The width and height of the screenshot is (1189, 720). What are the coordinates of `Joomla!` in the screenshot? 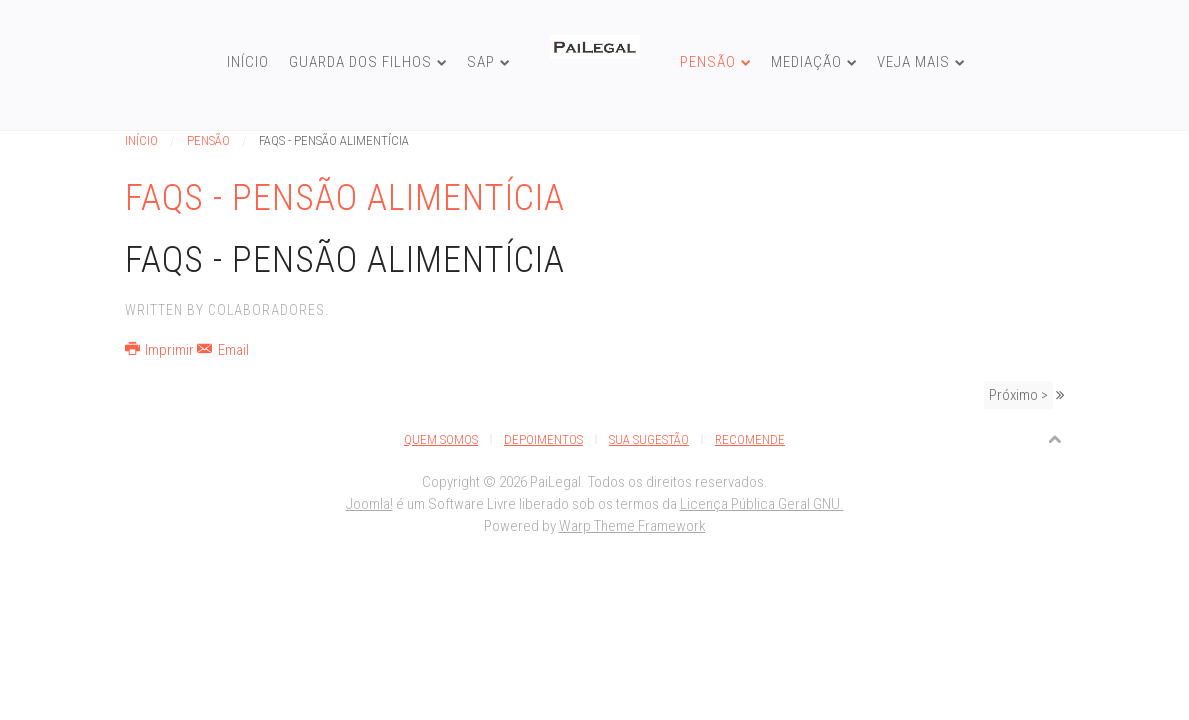 It's located at (369, 504).